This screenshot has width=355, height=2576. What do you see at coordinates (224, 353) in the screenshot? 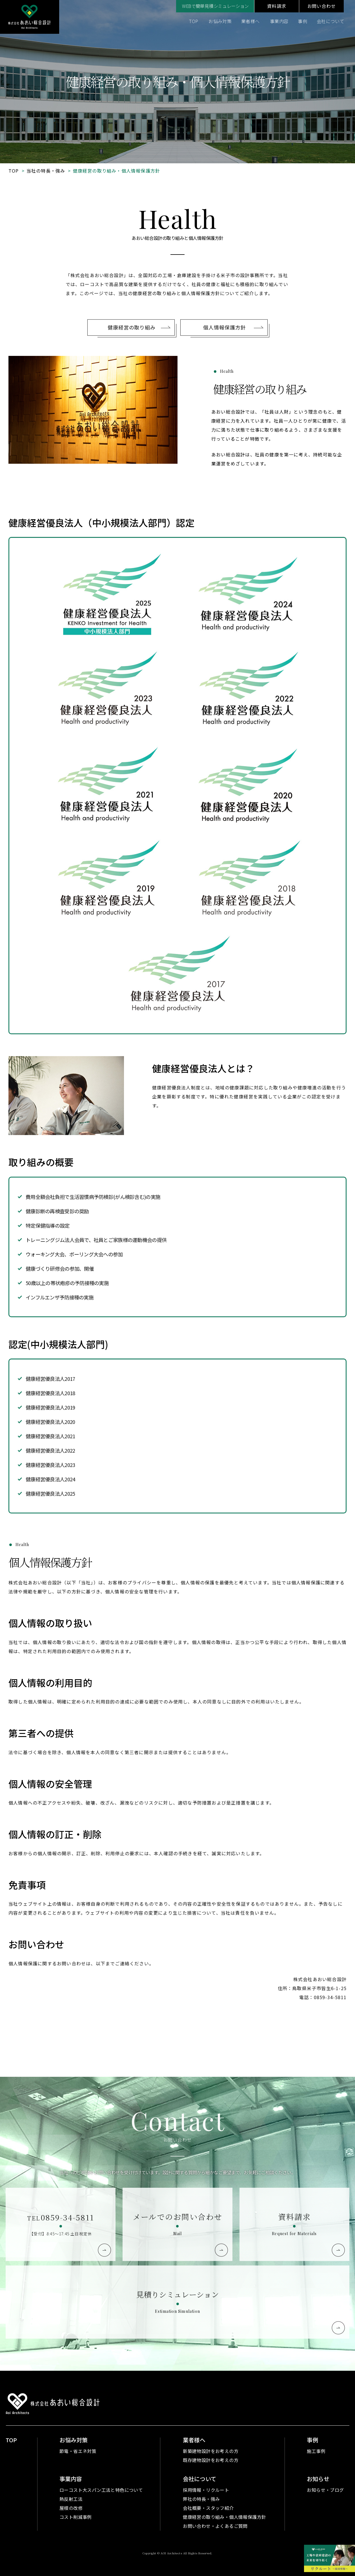
I see `個人情報保護方針` at bounding box center [224, 353].